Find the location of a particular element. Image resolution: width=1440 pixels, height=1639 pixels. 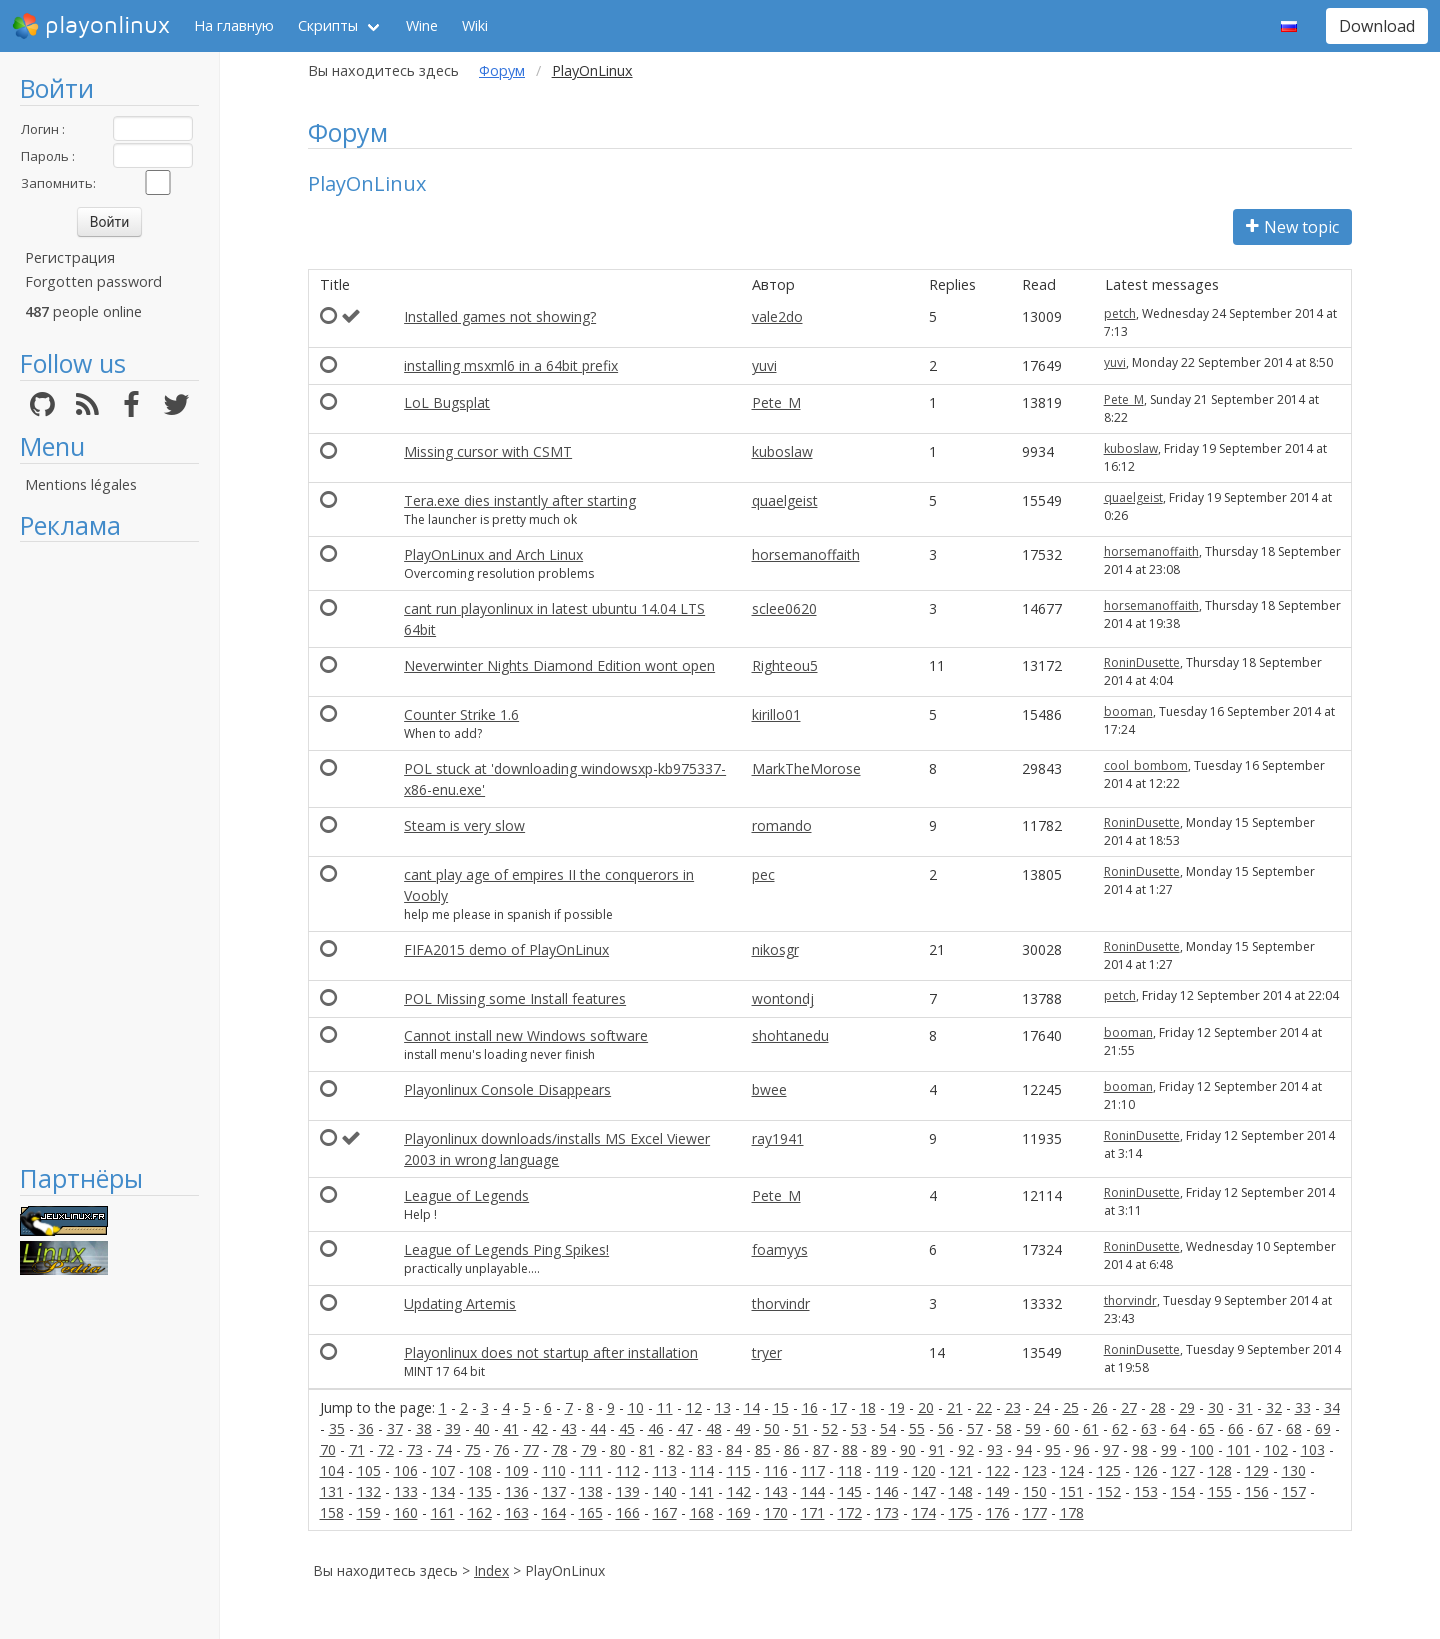

109 is located at coordinates (517, 1470).